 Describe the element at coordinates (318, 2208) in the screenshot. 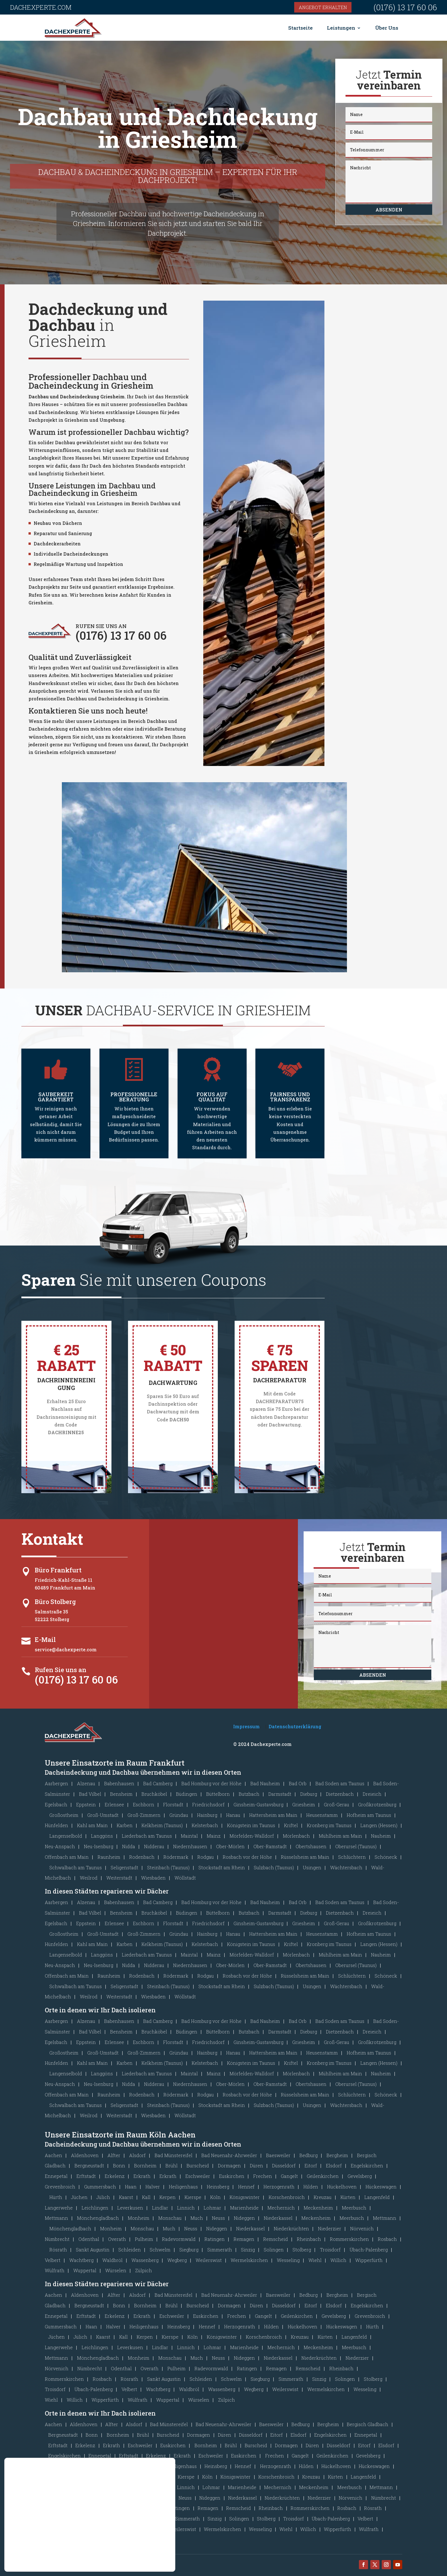

I see `Meckenheim` at that location.